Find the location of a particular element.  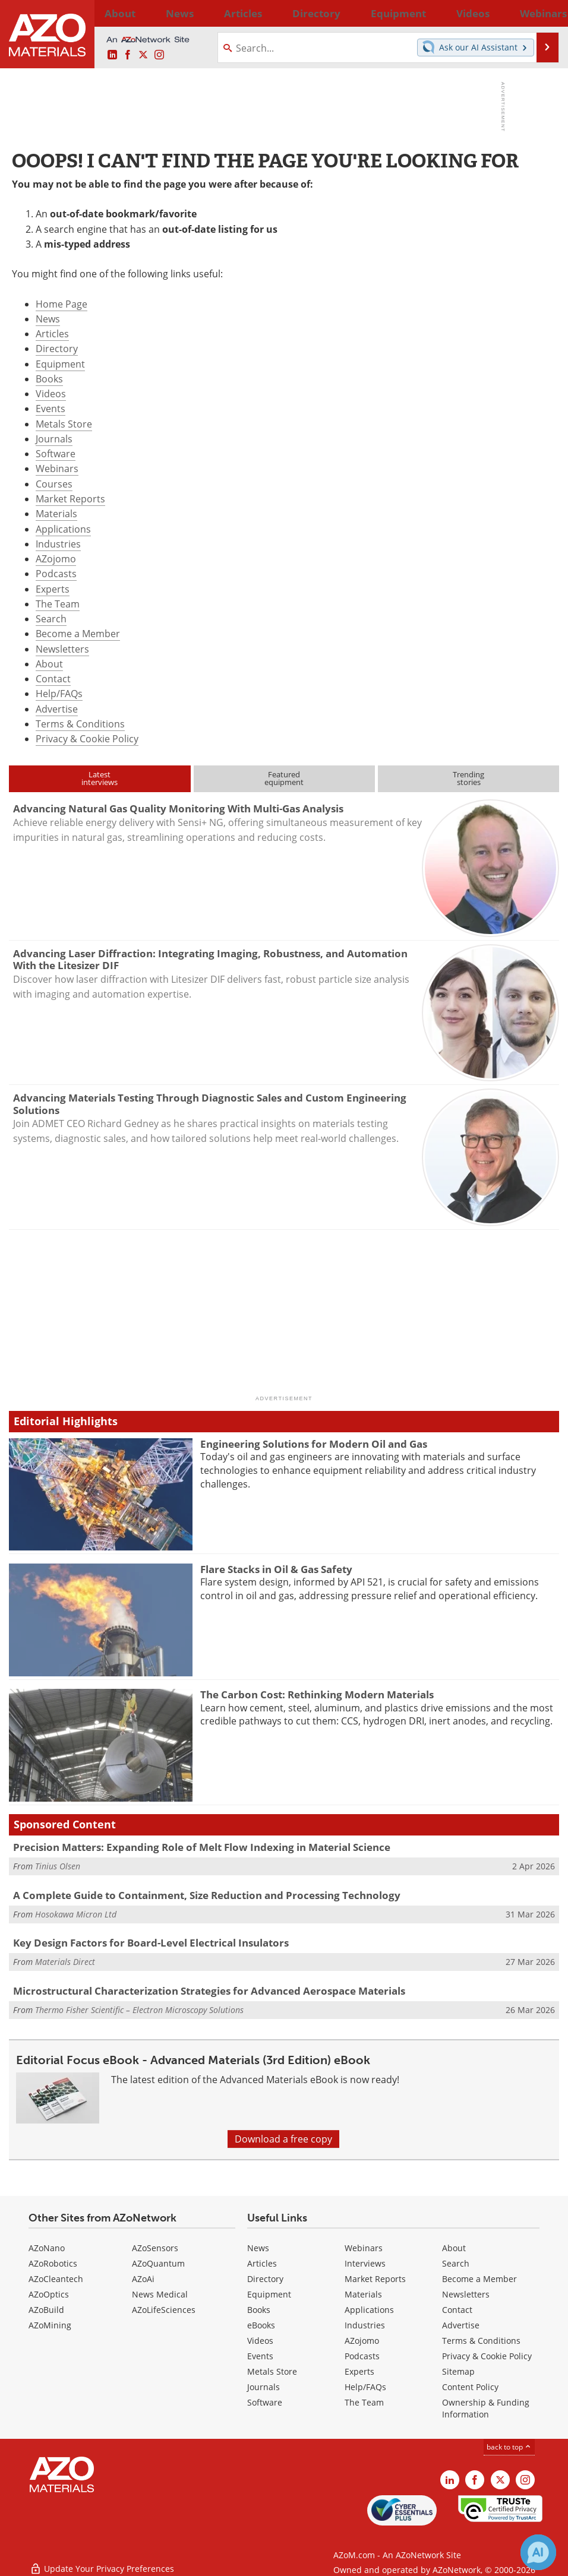

Materials Direct is located at coordinates (65, 1961).